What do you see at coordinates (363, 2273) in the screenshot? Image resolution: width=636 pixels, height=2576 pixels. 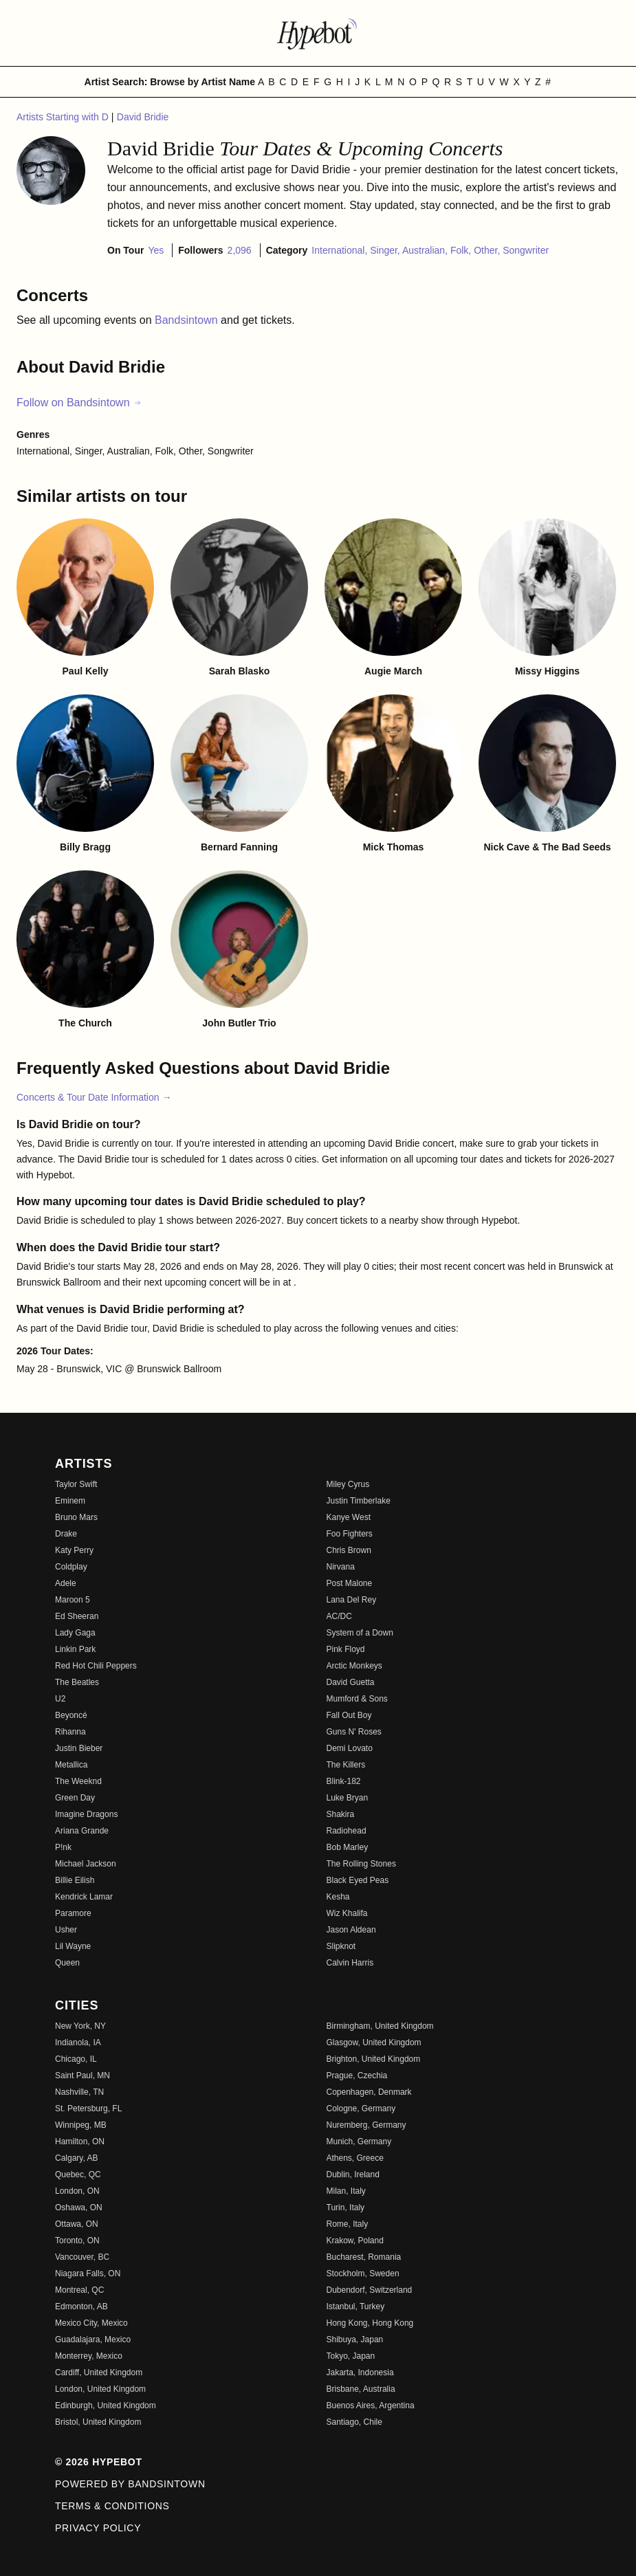 I see `Stockholm, Sweden` at bounding box center [363, 2273].